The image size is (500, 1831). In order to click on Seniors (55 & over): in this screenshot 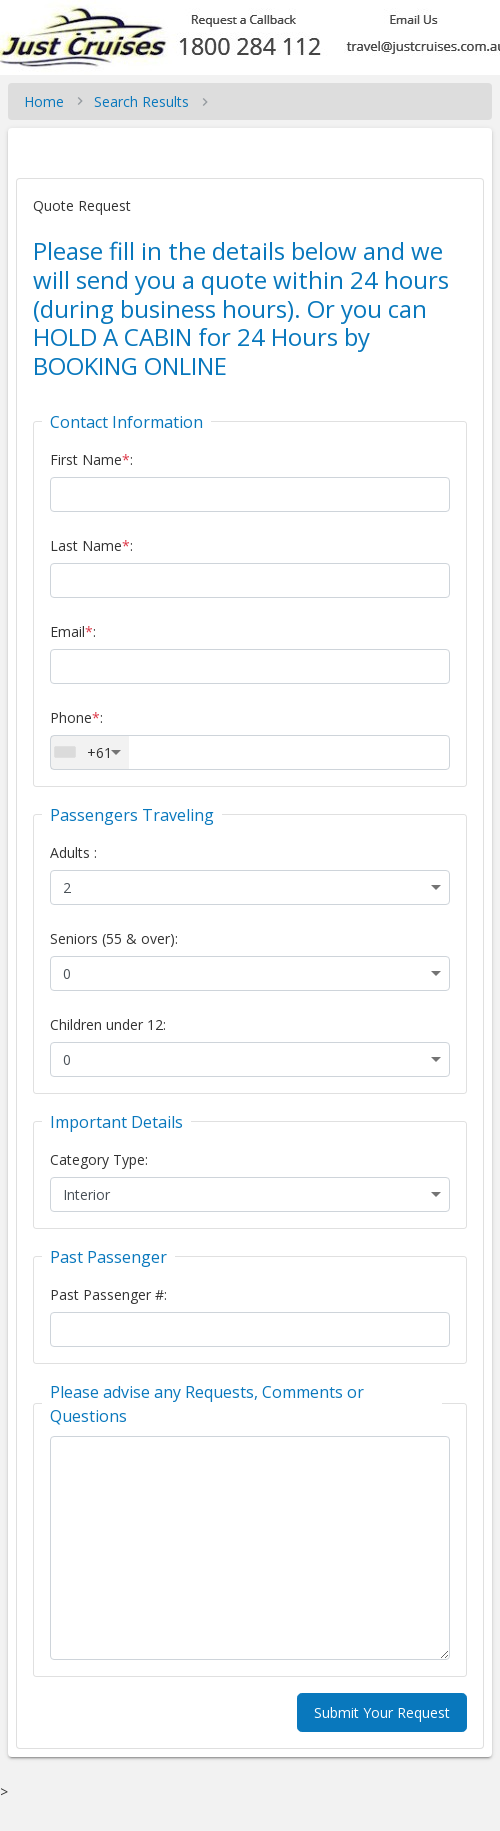, I will do `click(114, 938)`.